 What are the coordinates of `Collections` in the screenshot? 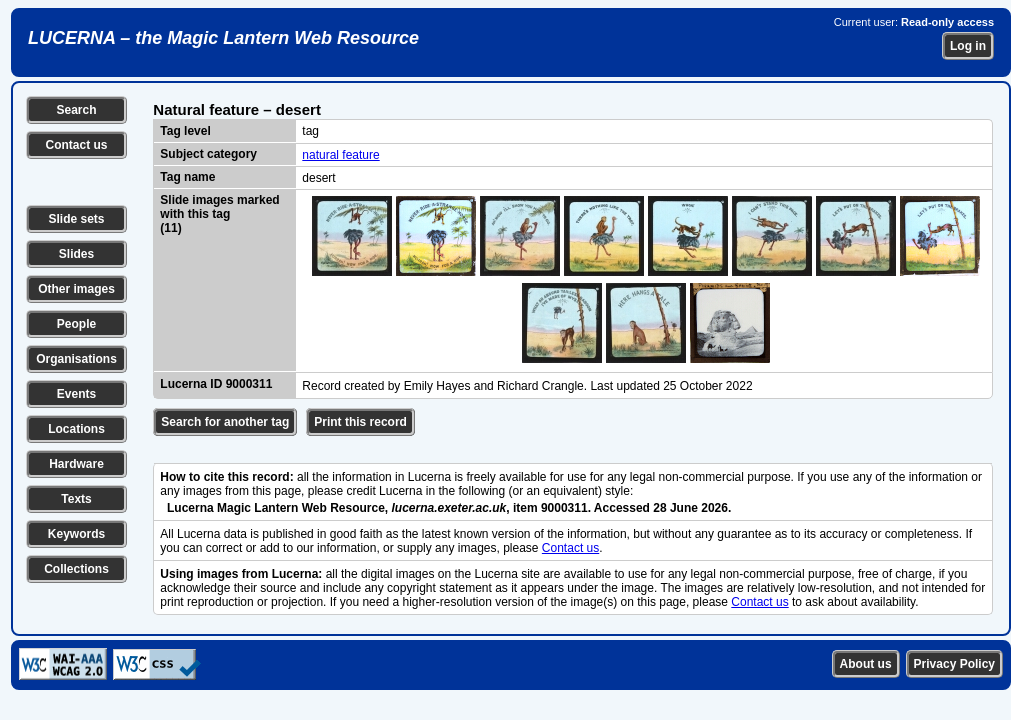 It's located at (76, 569).